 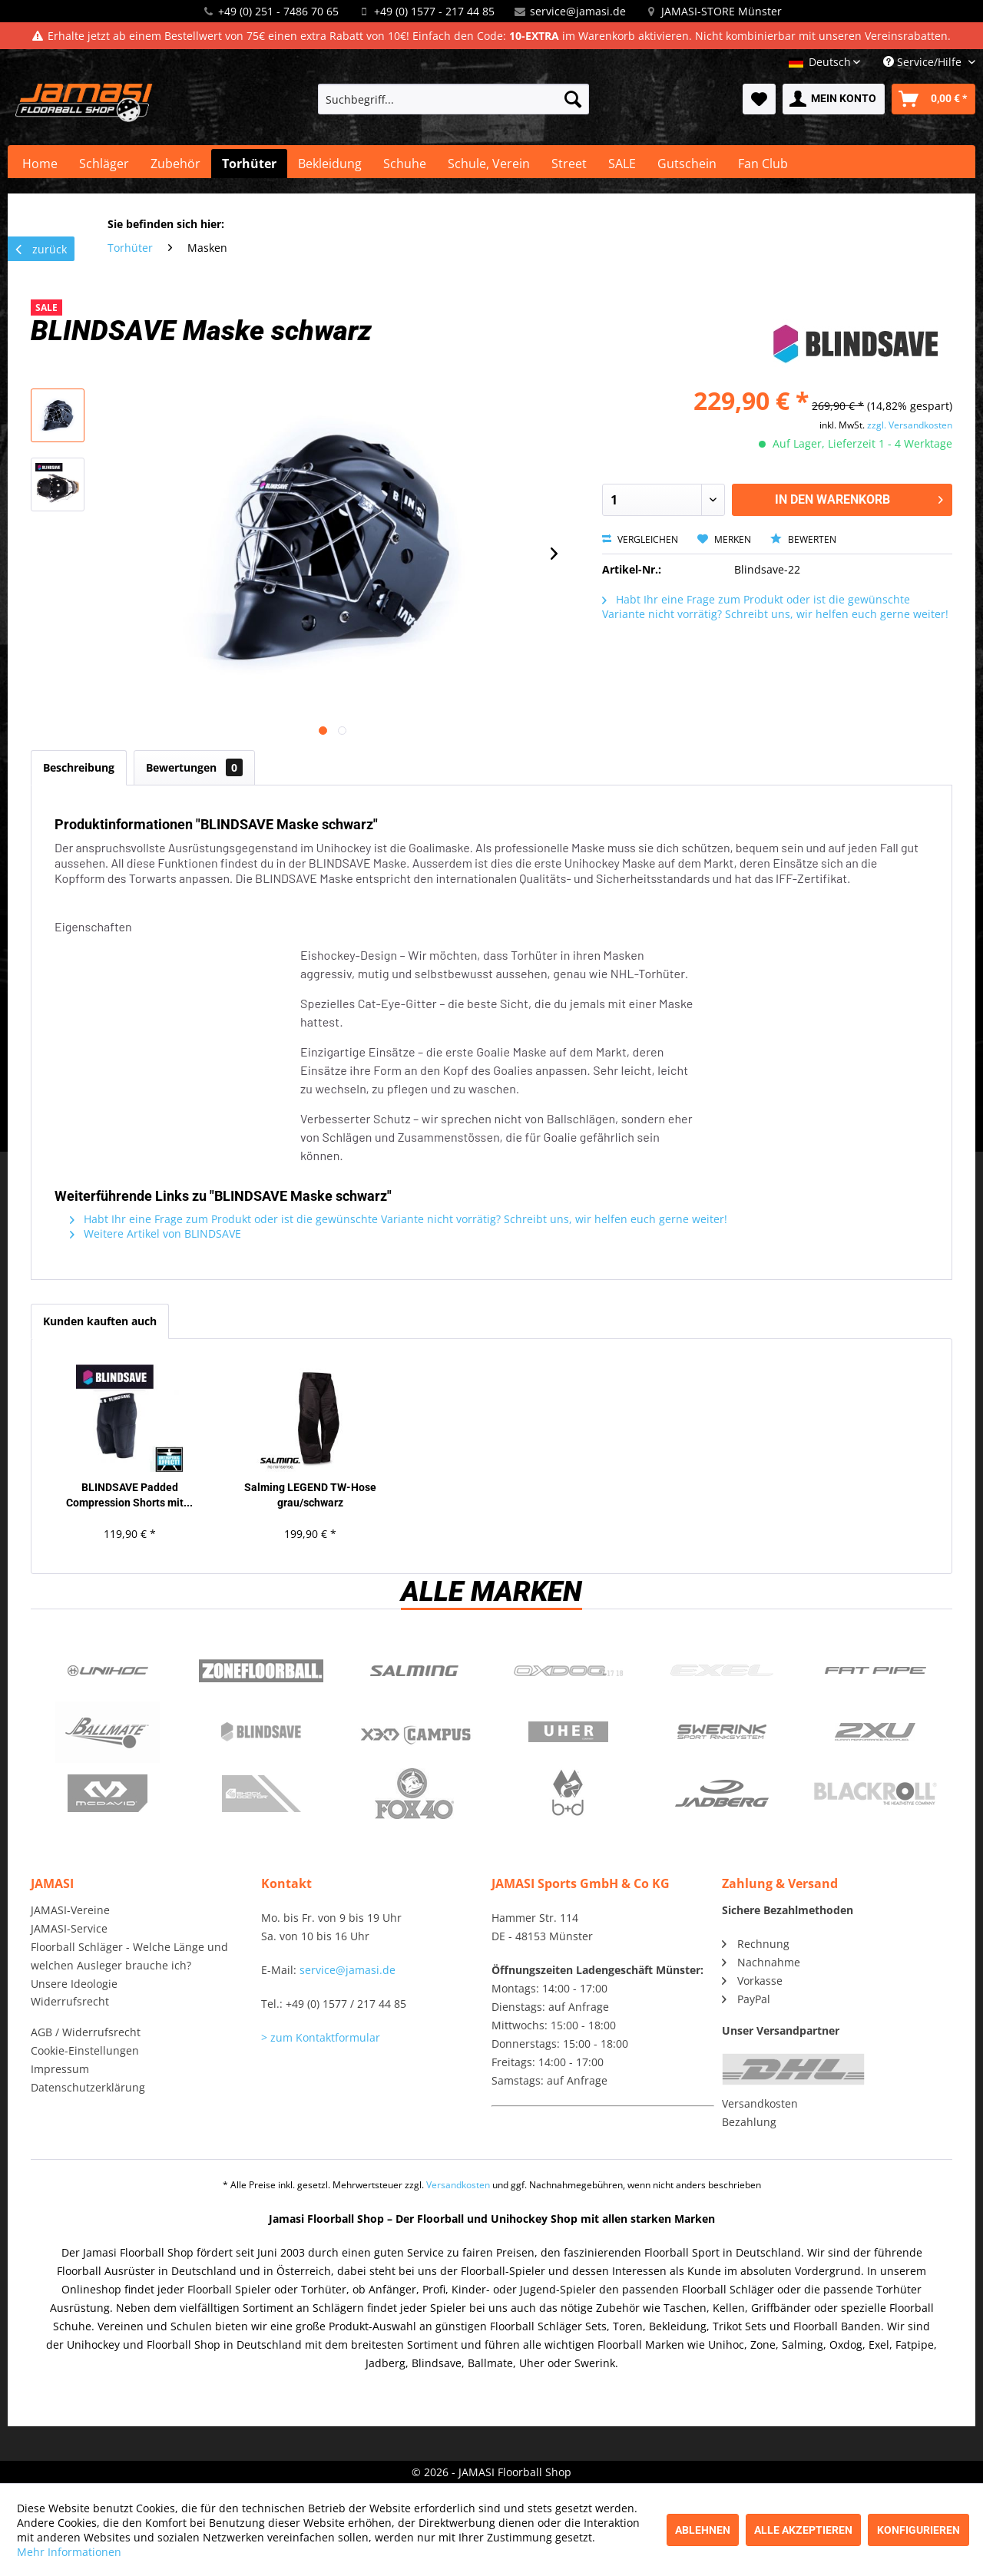 What do you see at coordinates (310, 1495) in the screenshot?
I see `Salming LEGEND TW-Hose grau/schwarz` at bounding box center [310, 1495].